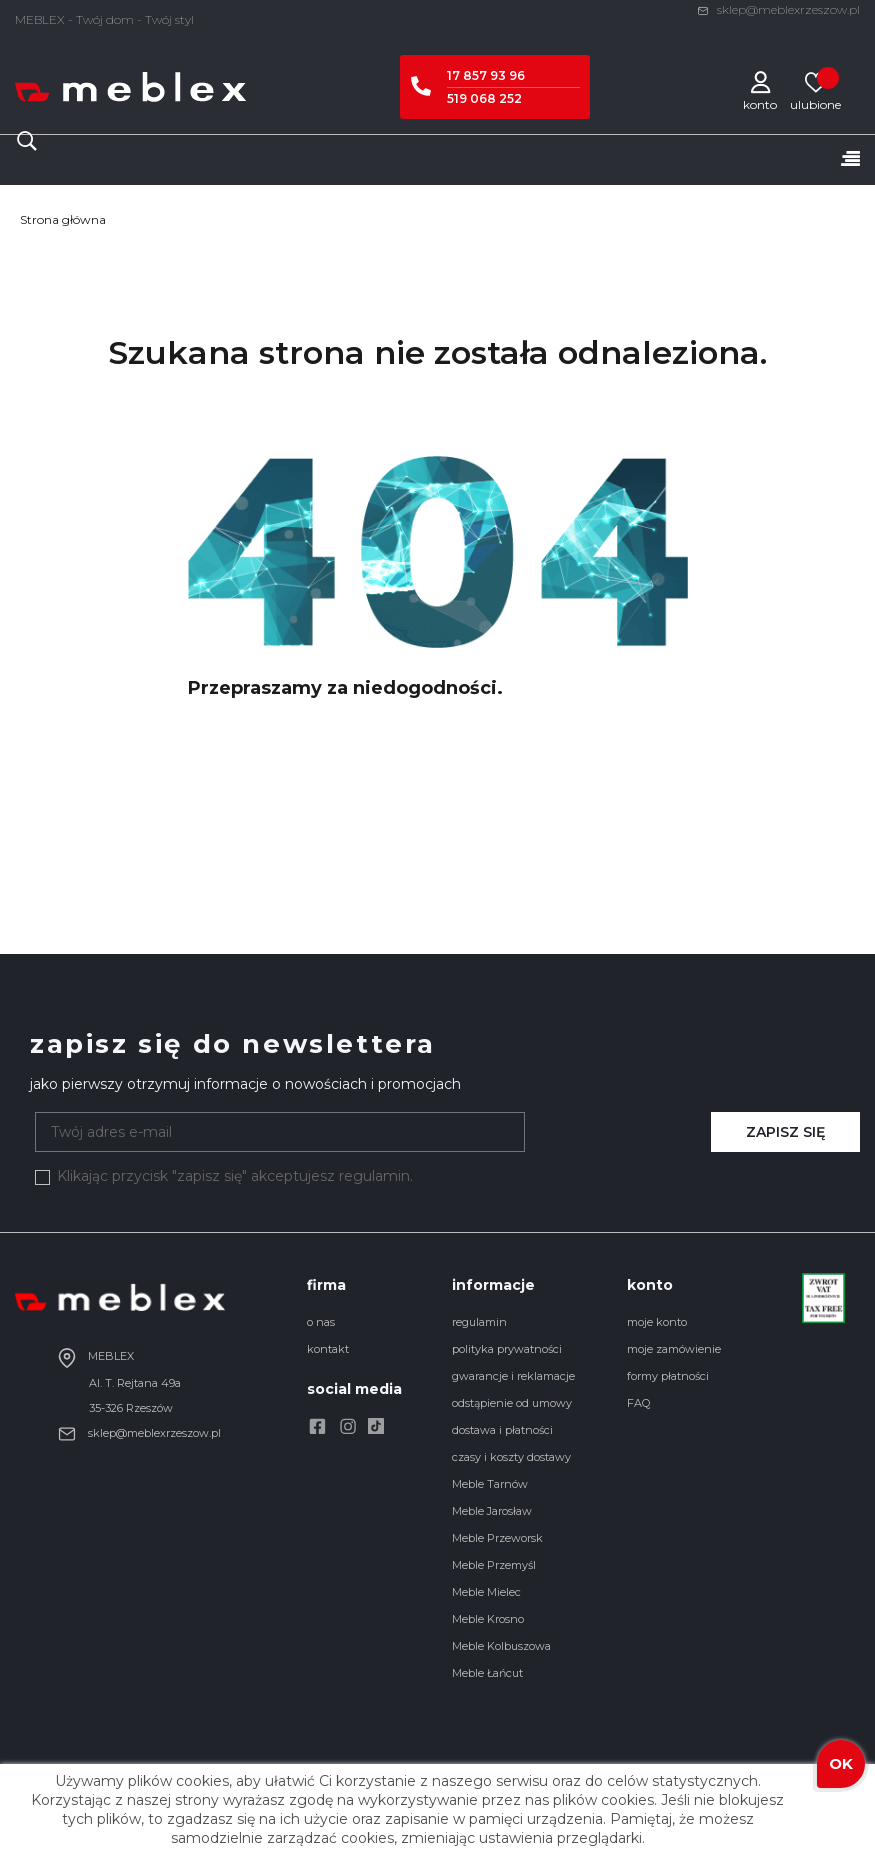 The image size is (875, 1856). Describe the element at coordinates (657, 1322) in the screenshot. I see `moje konto` at that location.